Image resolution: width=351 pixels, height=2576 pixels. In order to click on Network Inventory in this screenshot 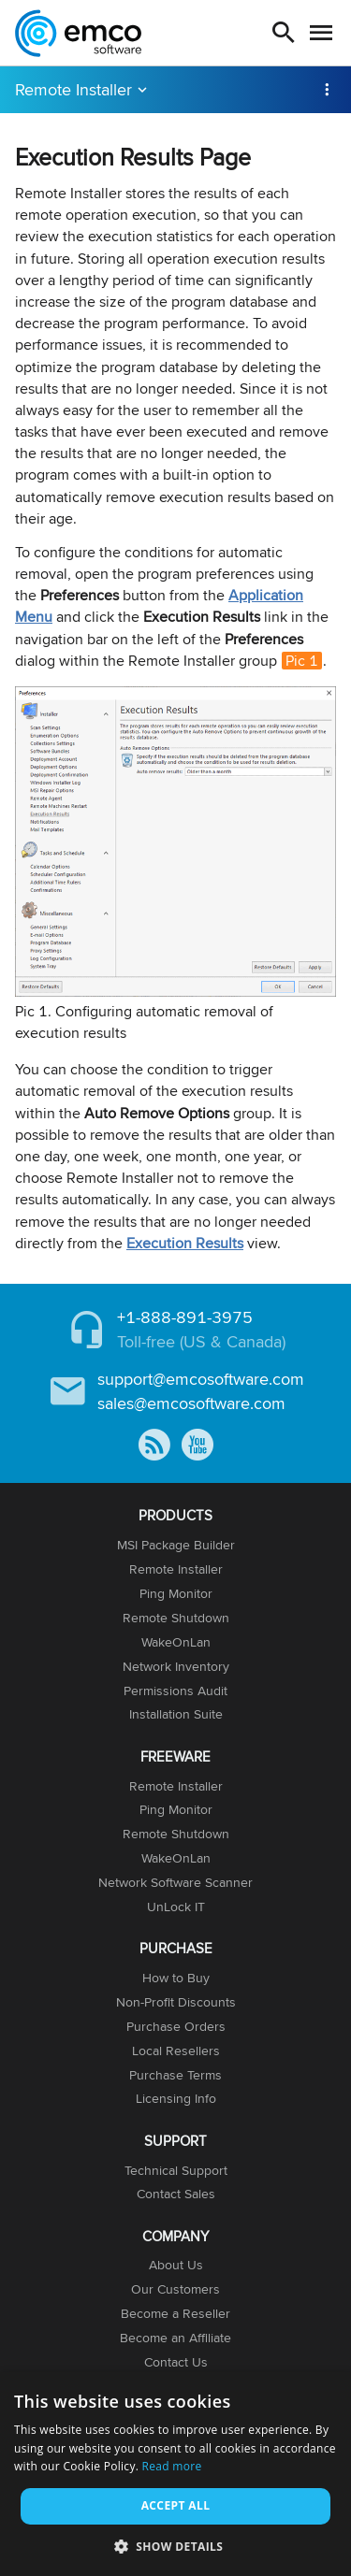, I will do `click(176, 1666)`.